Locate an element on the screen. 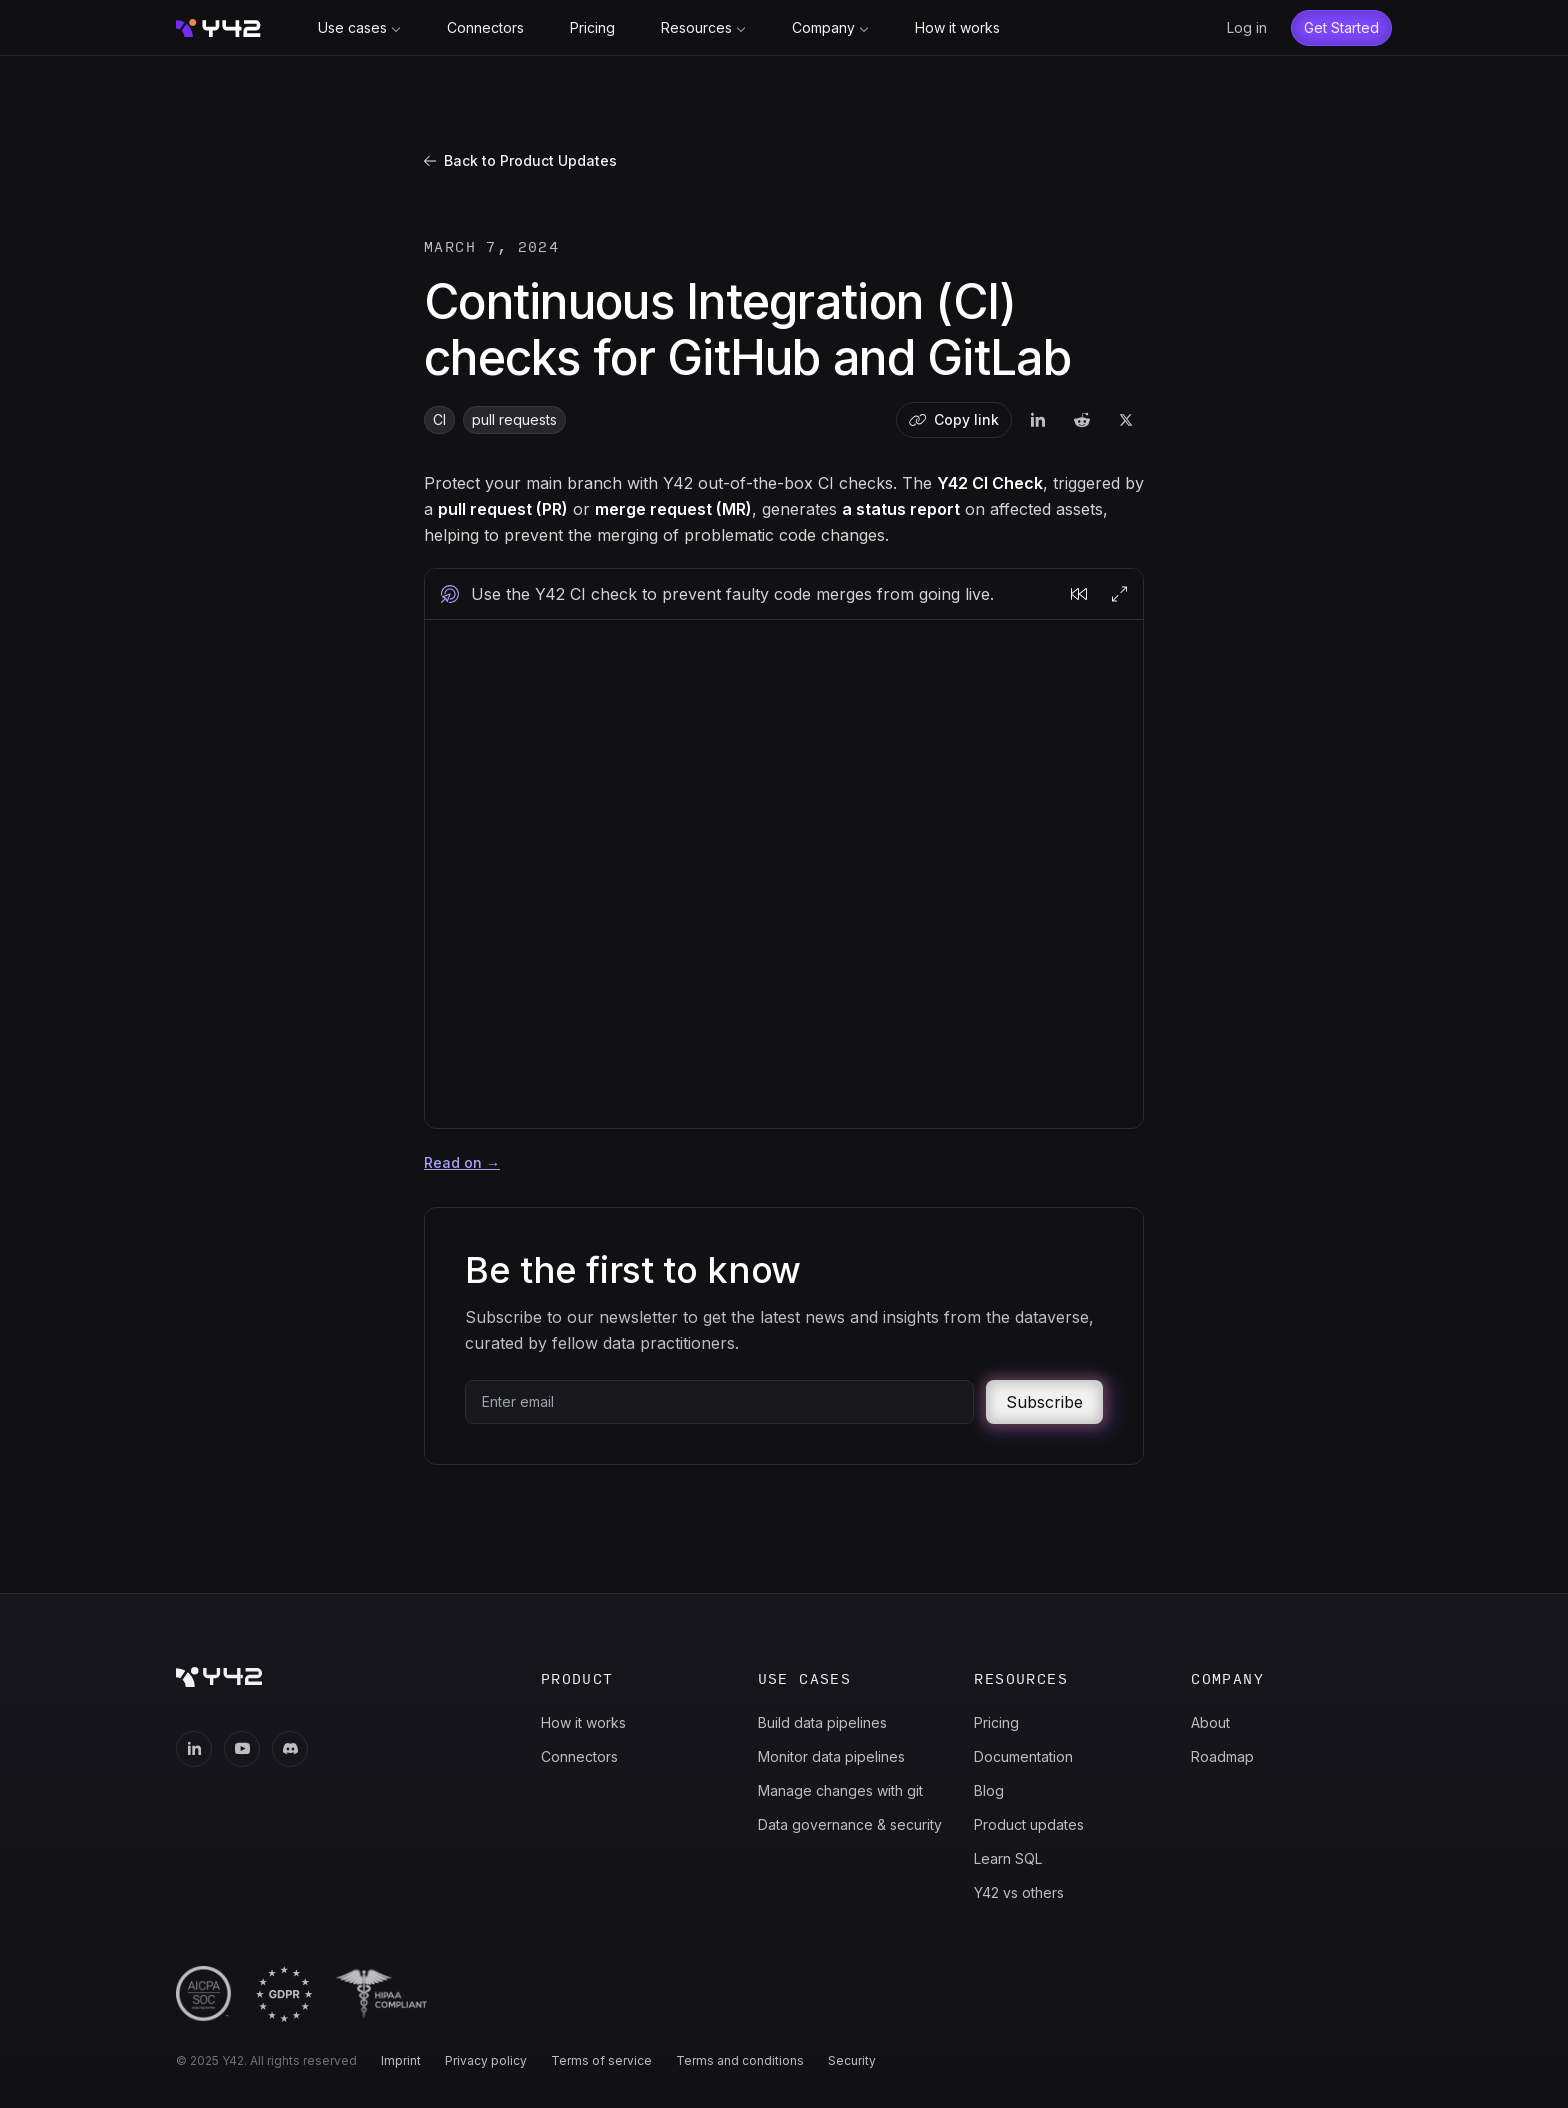 Image resolution: width=1568 pixels, height=2108 pixels. Connectors is located at coordinates (485, 27).